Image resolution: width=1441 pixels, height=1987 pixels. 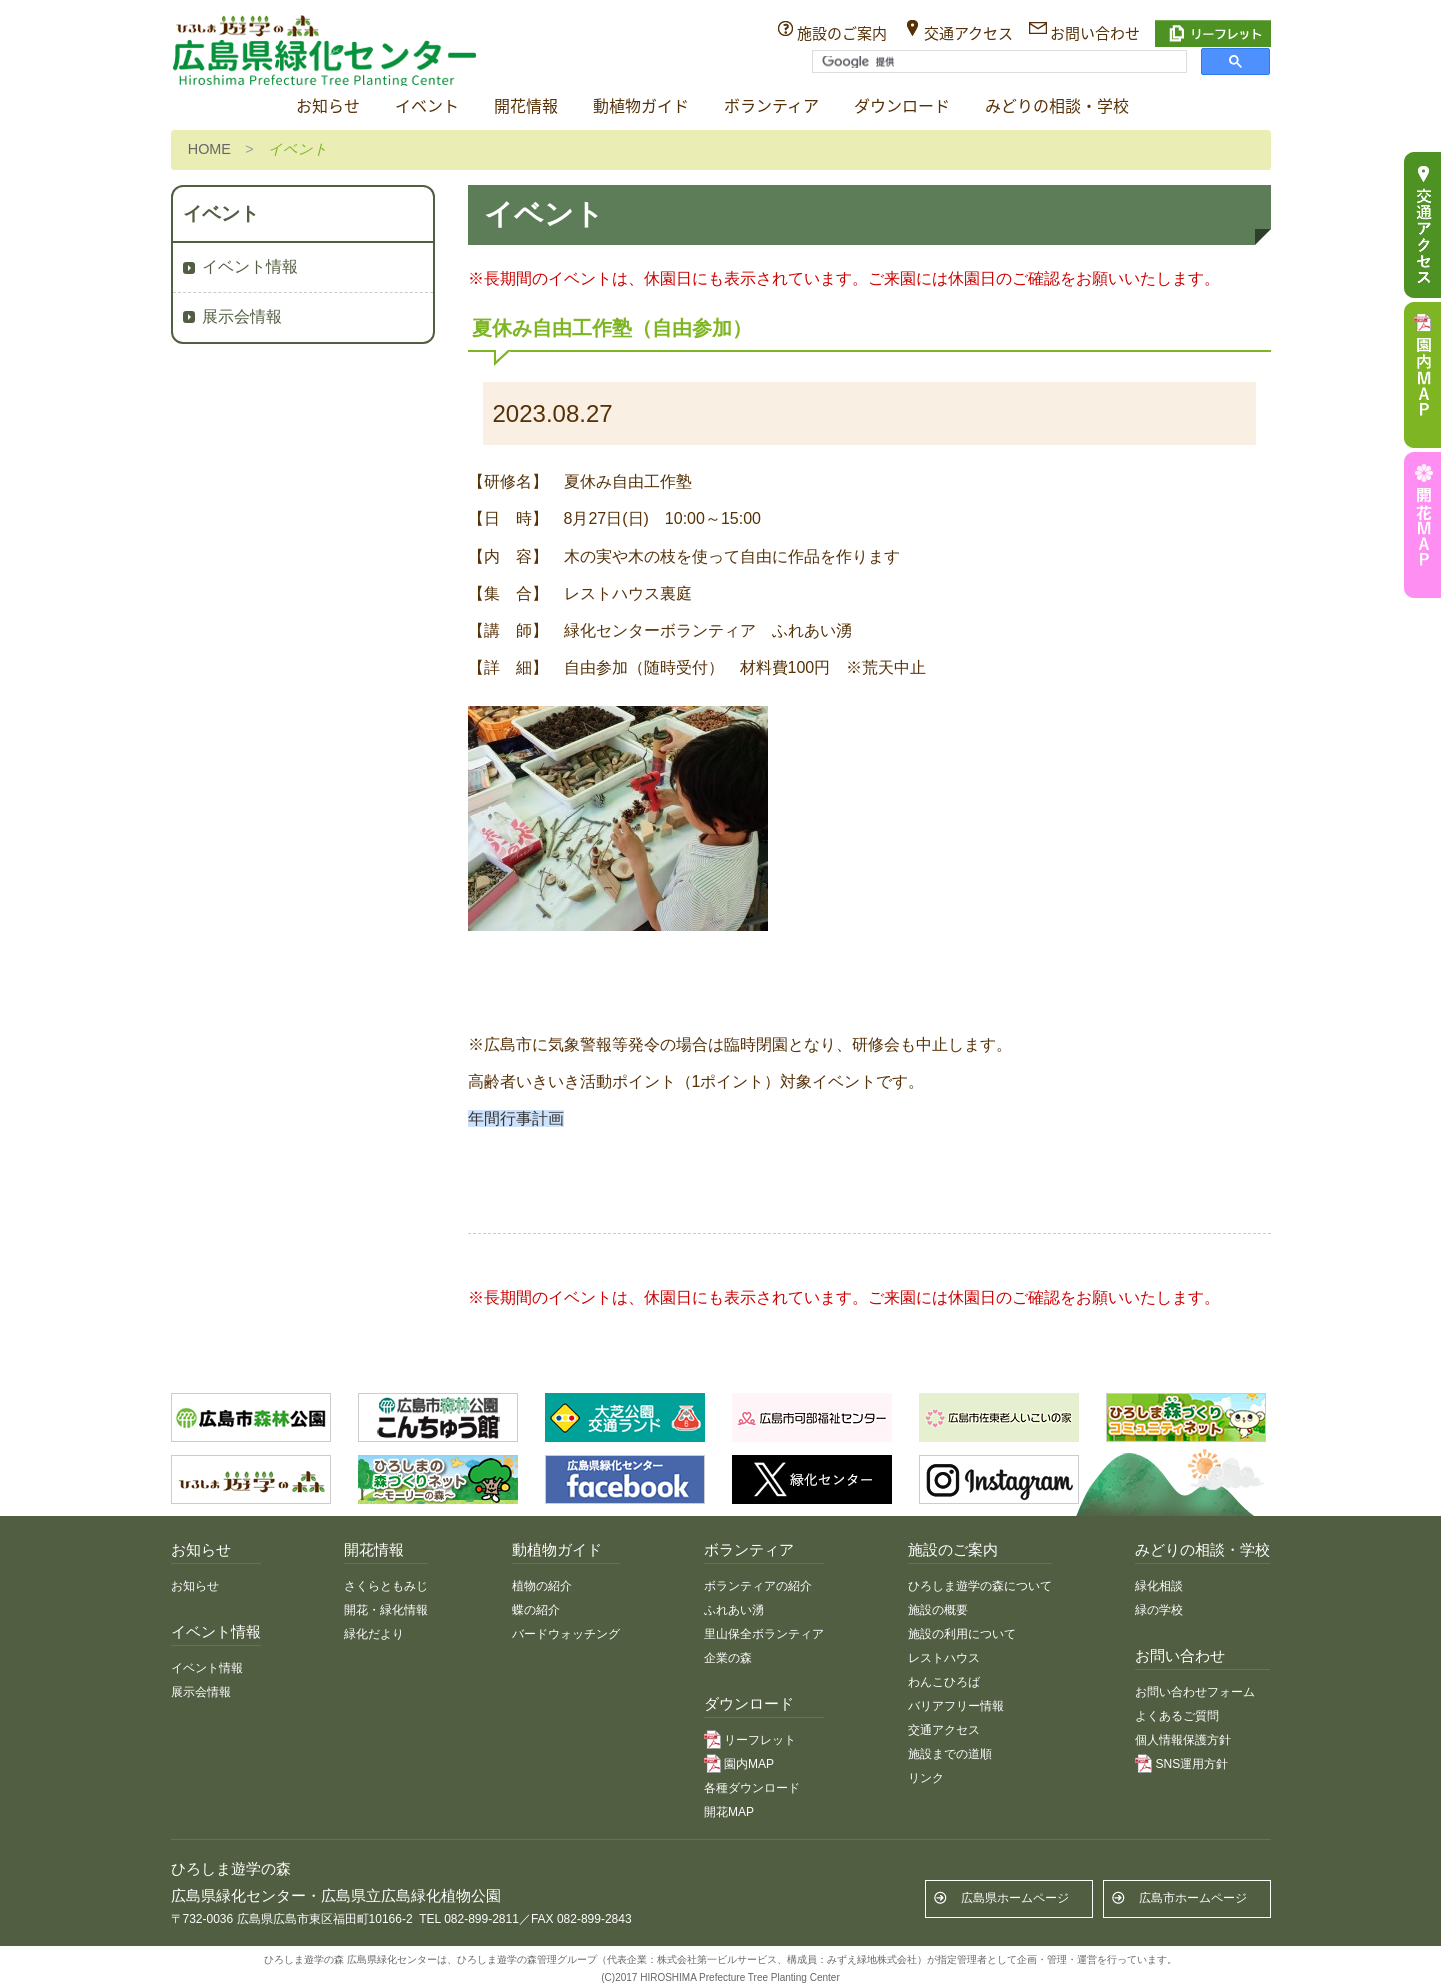 I want to click on ボランティアの紹介, so click(x=758, y=1586).